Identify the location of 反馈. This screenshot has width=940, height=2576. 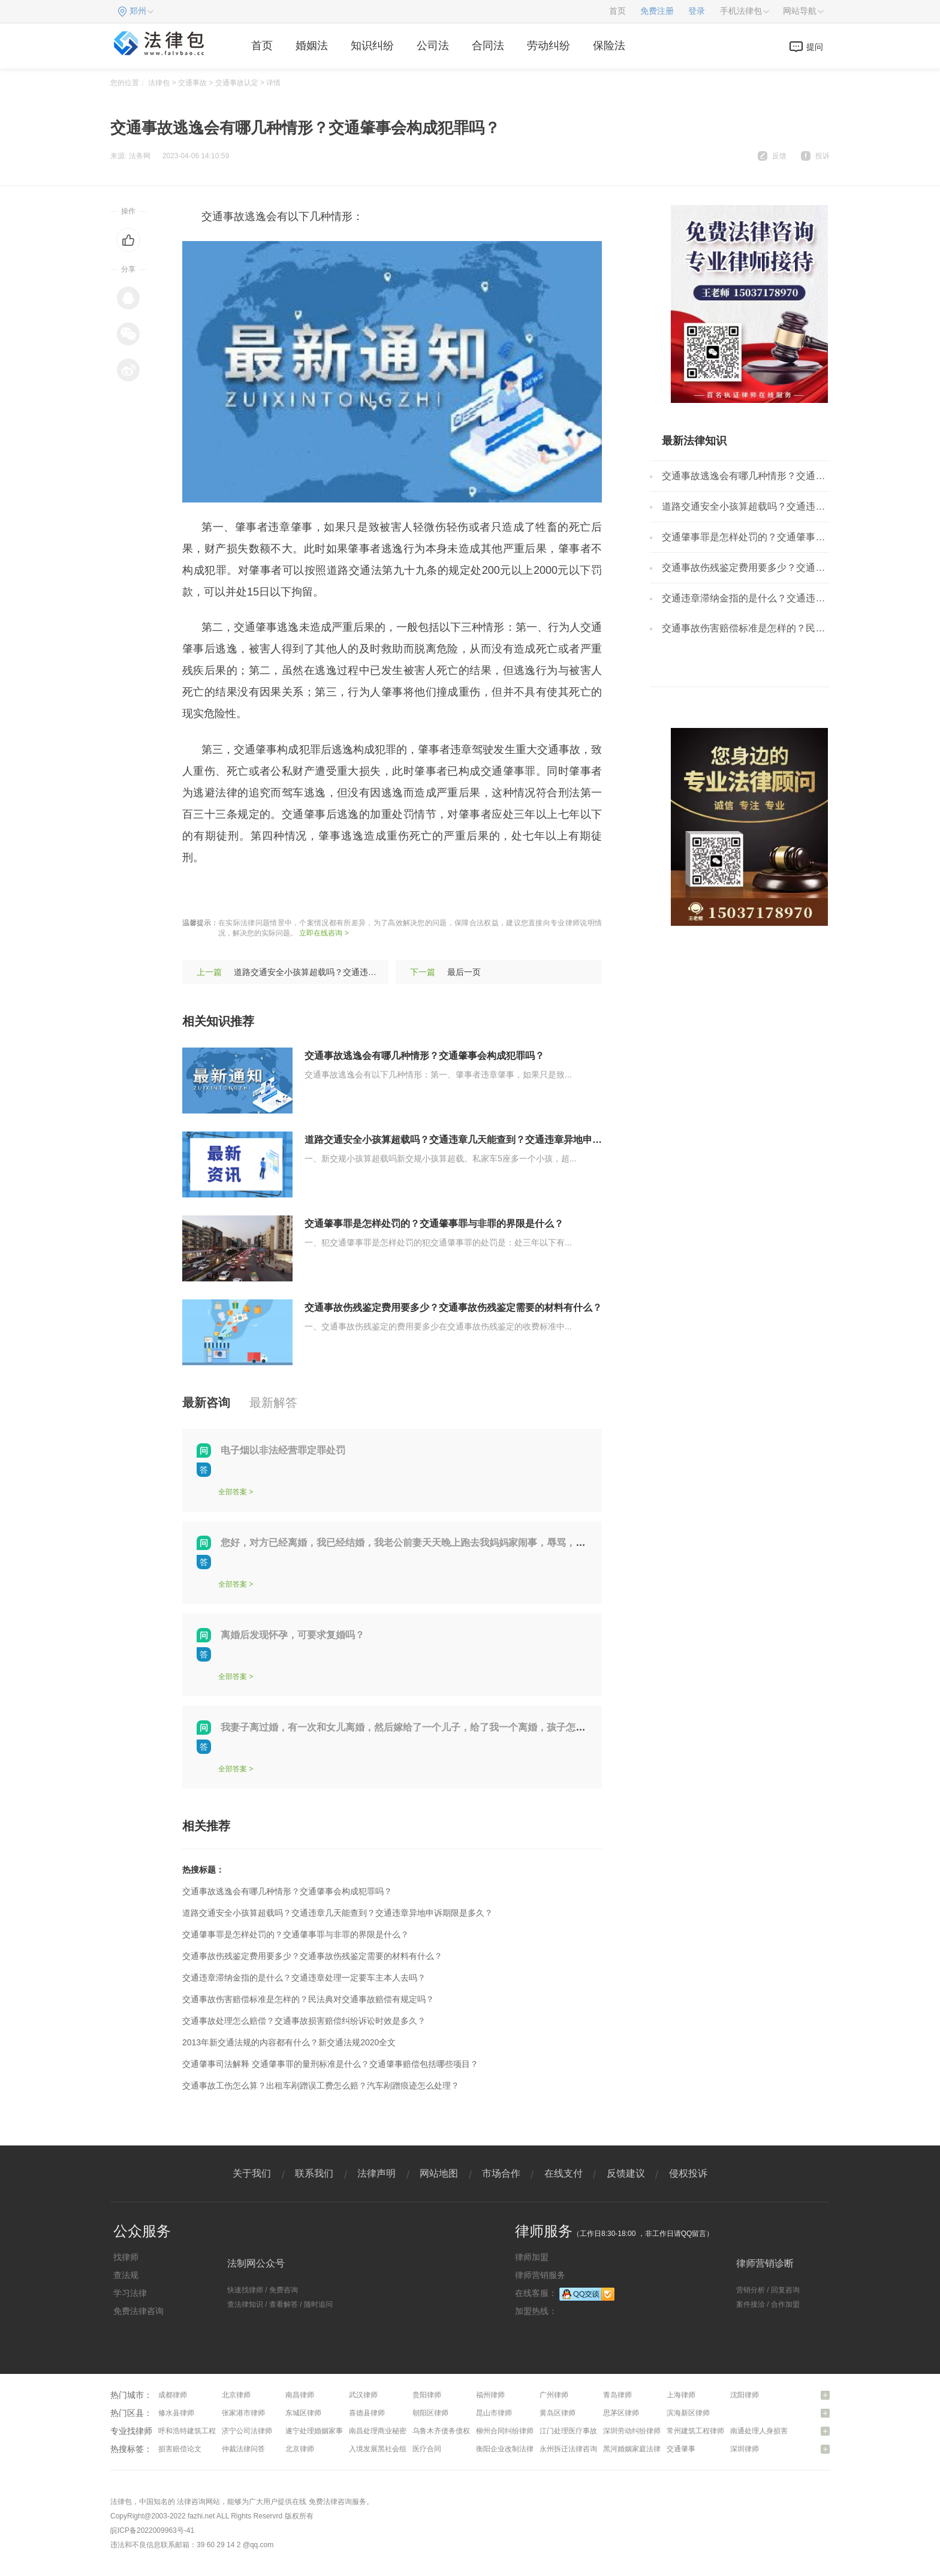
(779, 156).